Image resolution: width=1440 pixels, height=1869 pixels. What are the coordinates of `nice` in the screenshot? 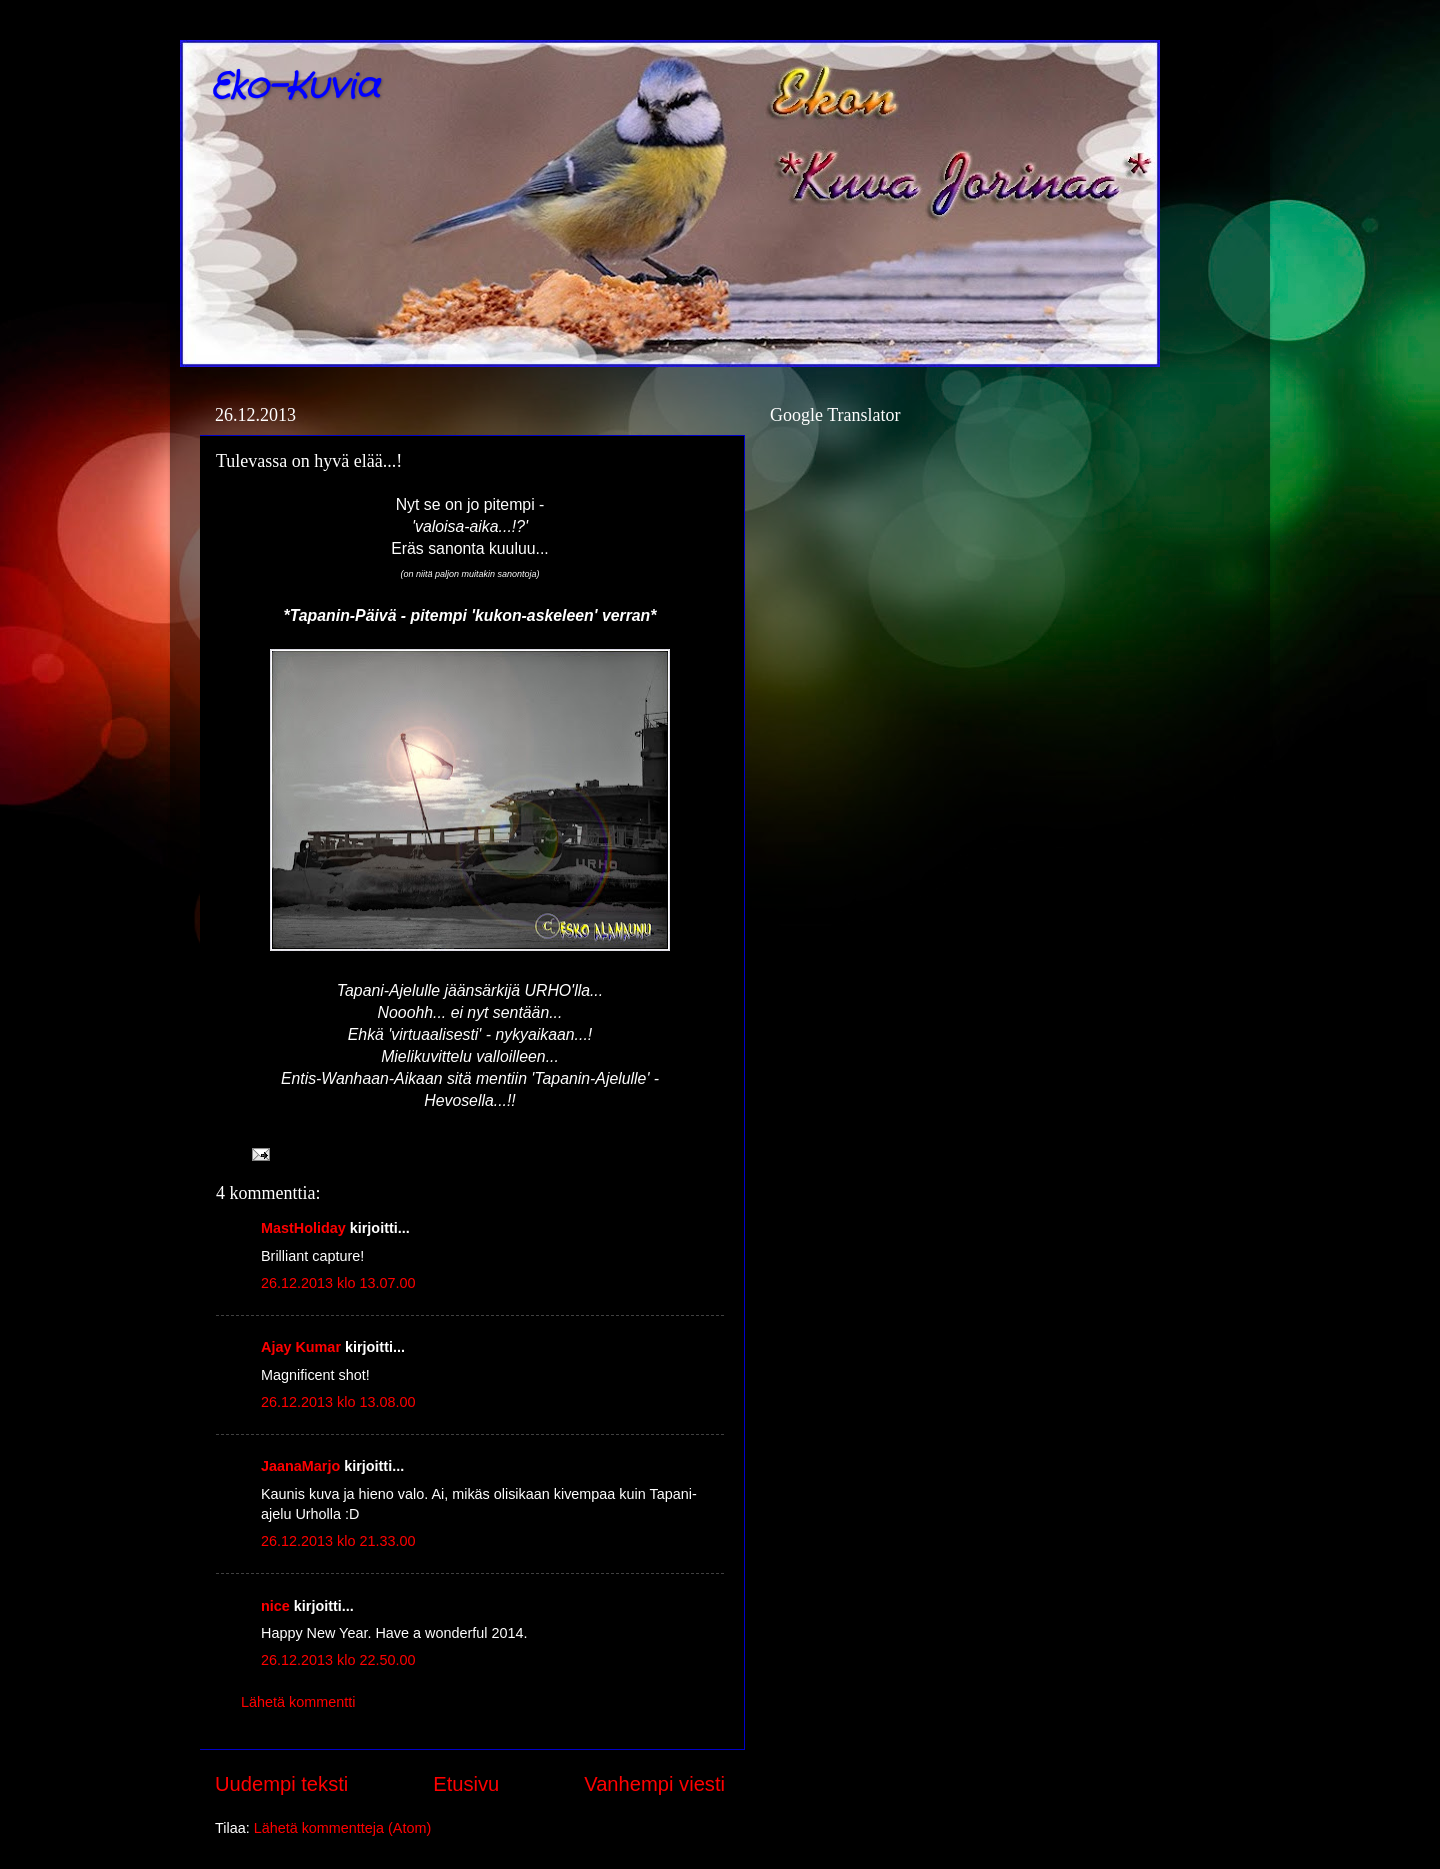 It's located at (275, 1606).